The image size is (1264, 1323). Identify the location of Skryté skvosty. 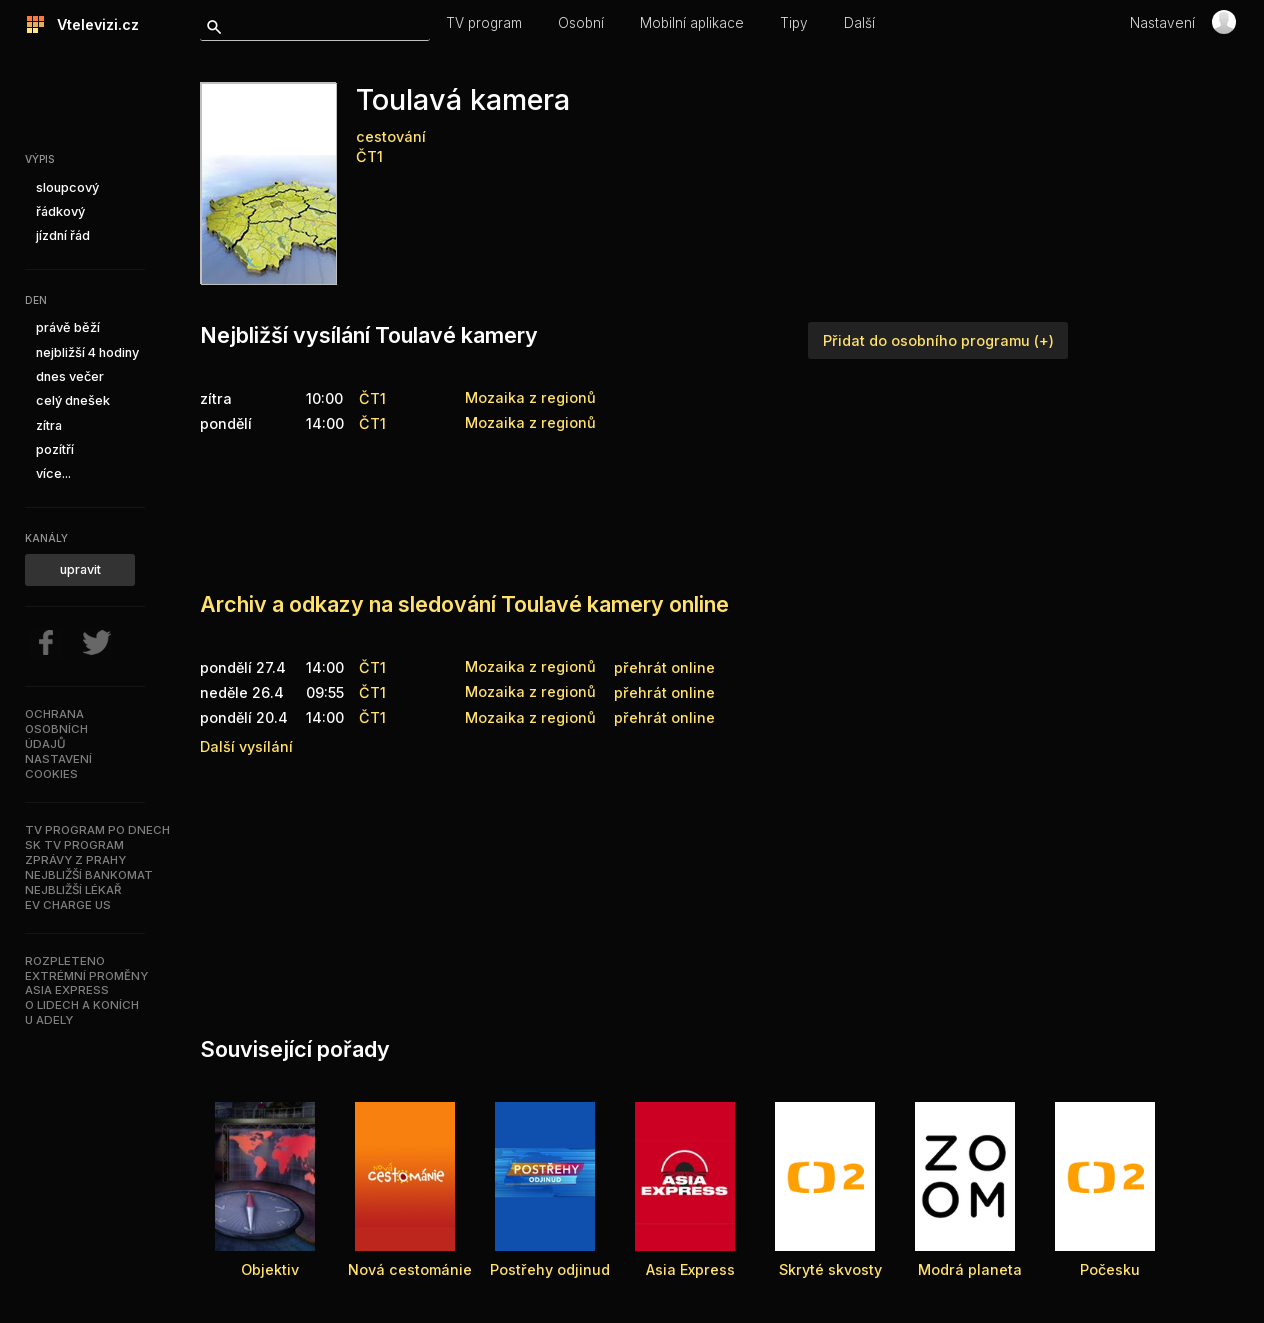
(830, 1269).